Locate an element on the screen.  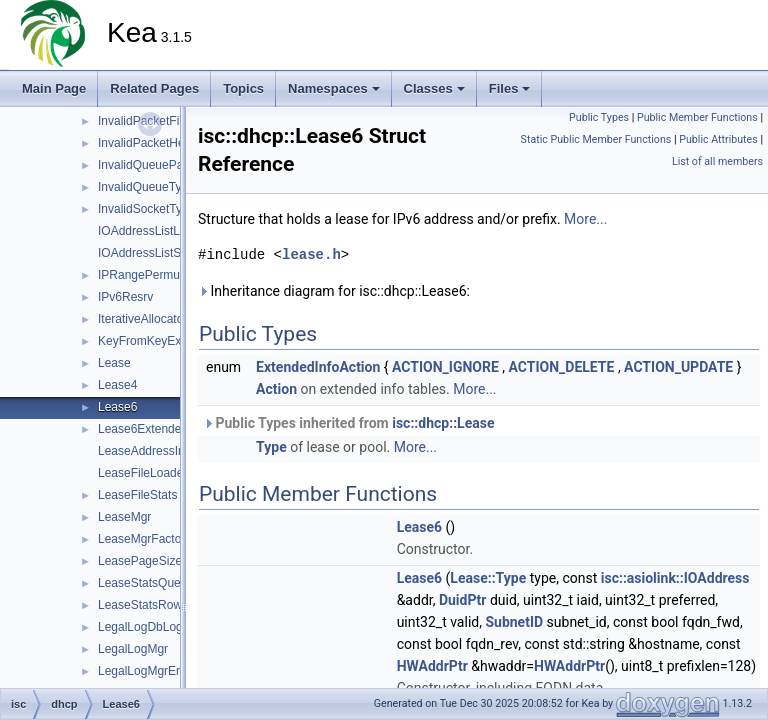
ACTION_UPDATE is located at coordinates (678, 367).